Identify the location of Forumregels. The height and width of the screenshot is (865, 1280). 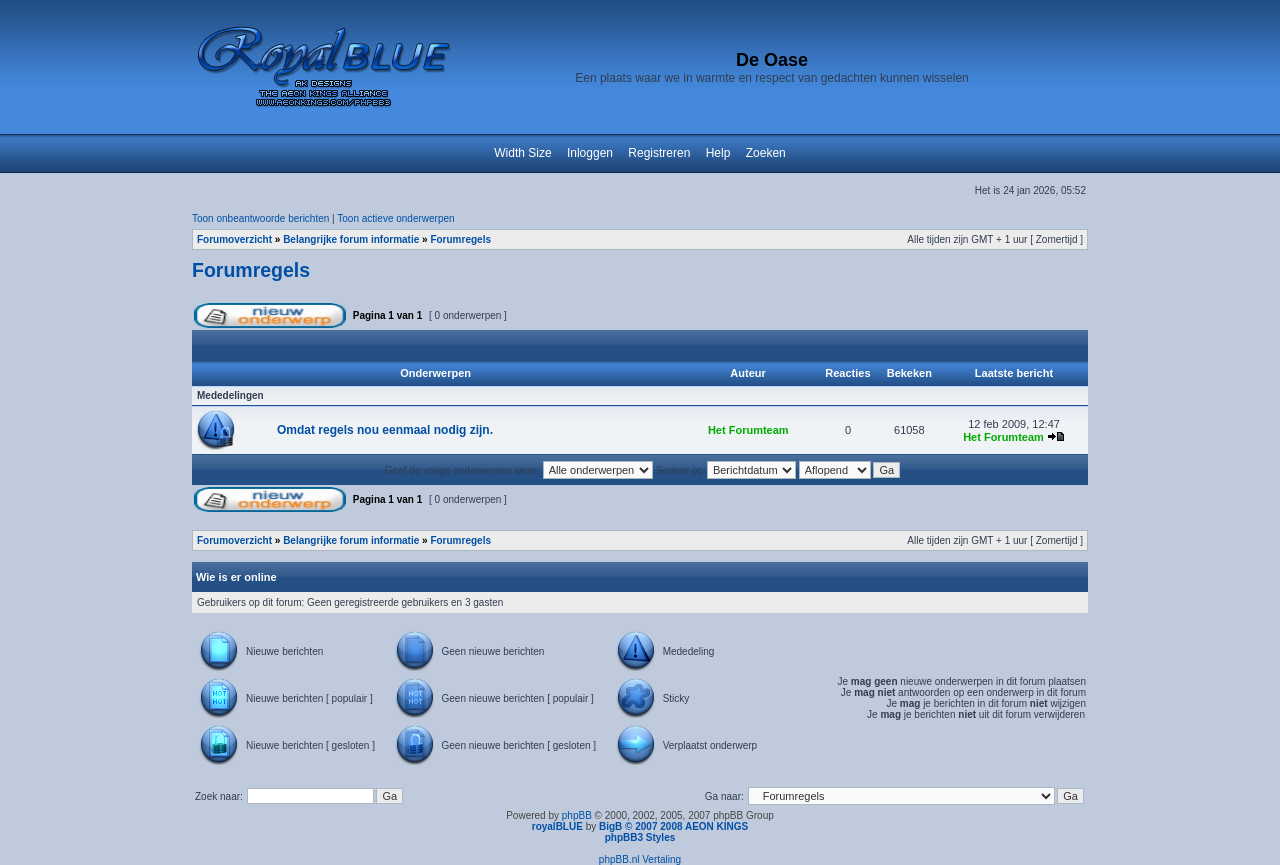
(460, 239).